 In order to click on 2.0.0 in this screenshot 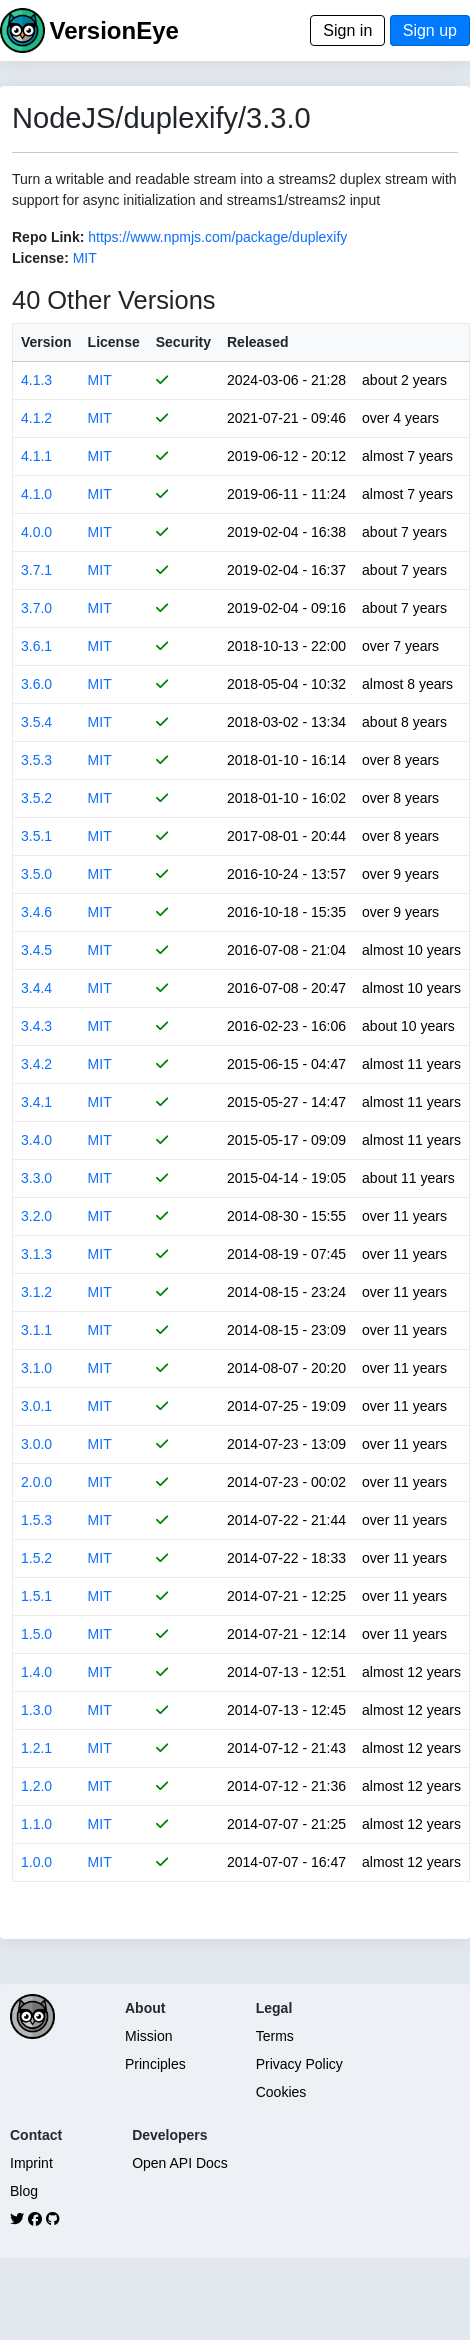, I will do `click(36, 1482)`.